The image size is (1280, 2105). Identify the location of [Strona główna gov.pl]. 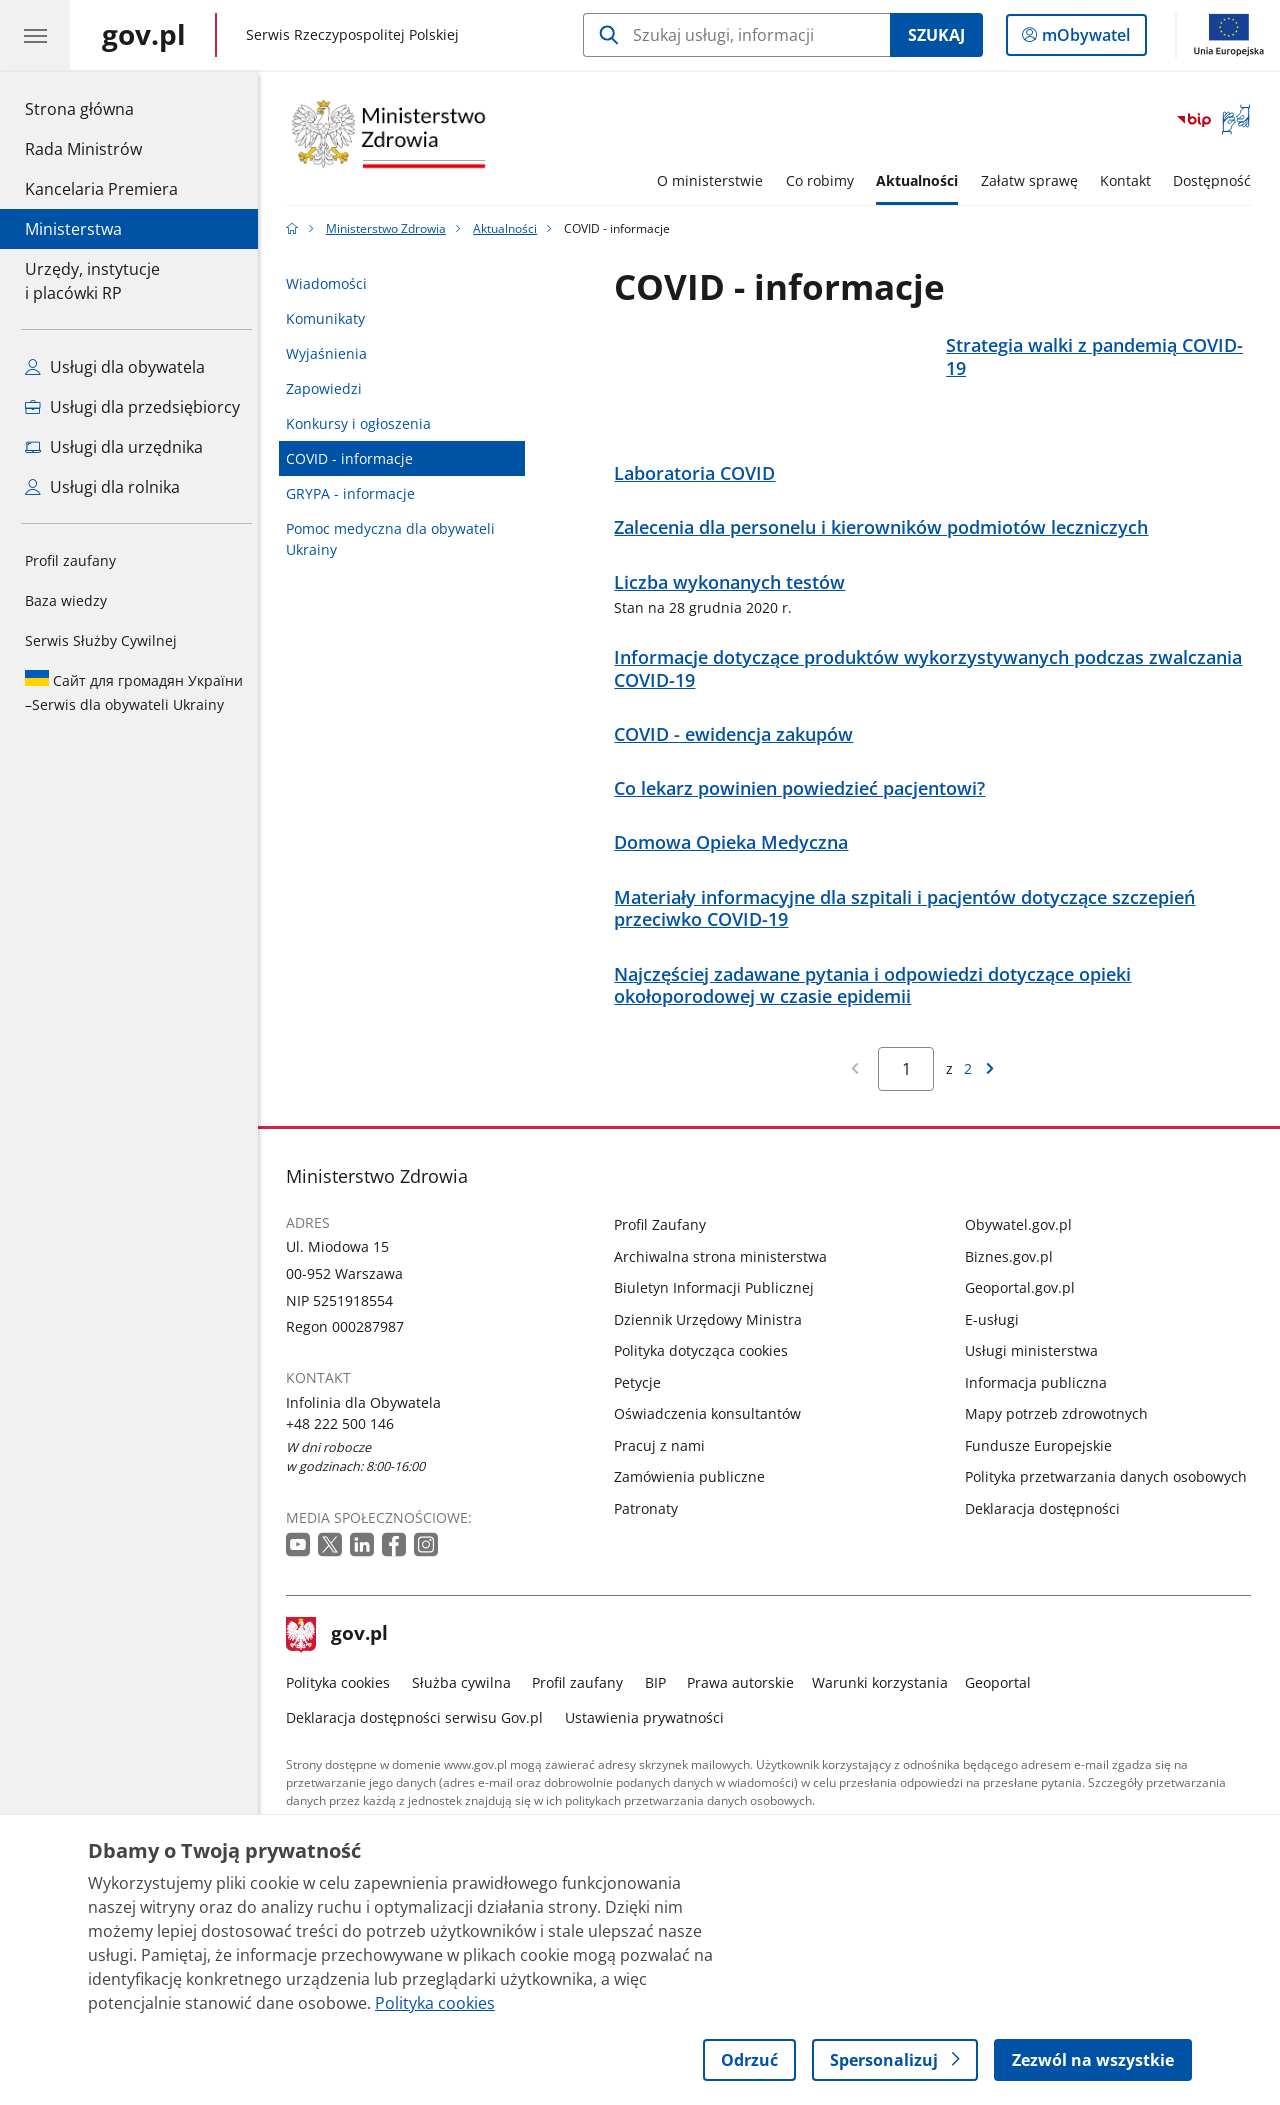
(144, 35).